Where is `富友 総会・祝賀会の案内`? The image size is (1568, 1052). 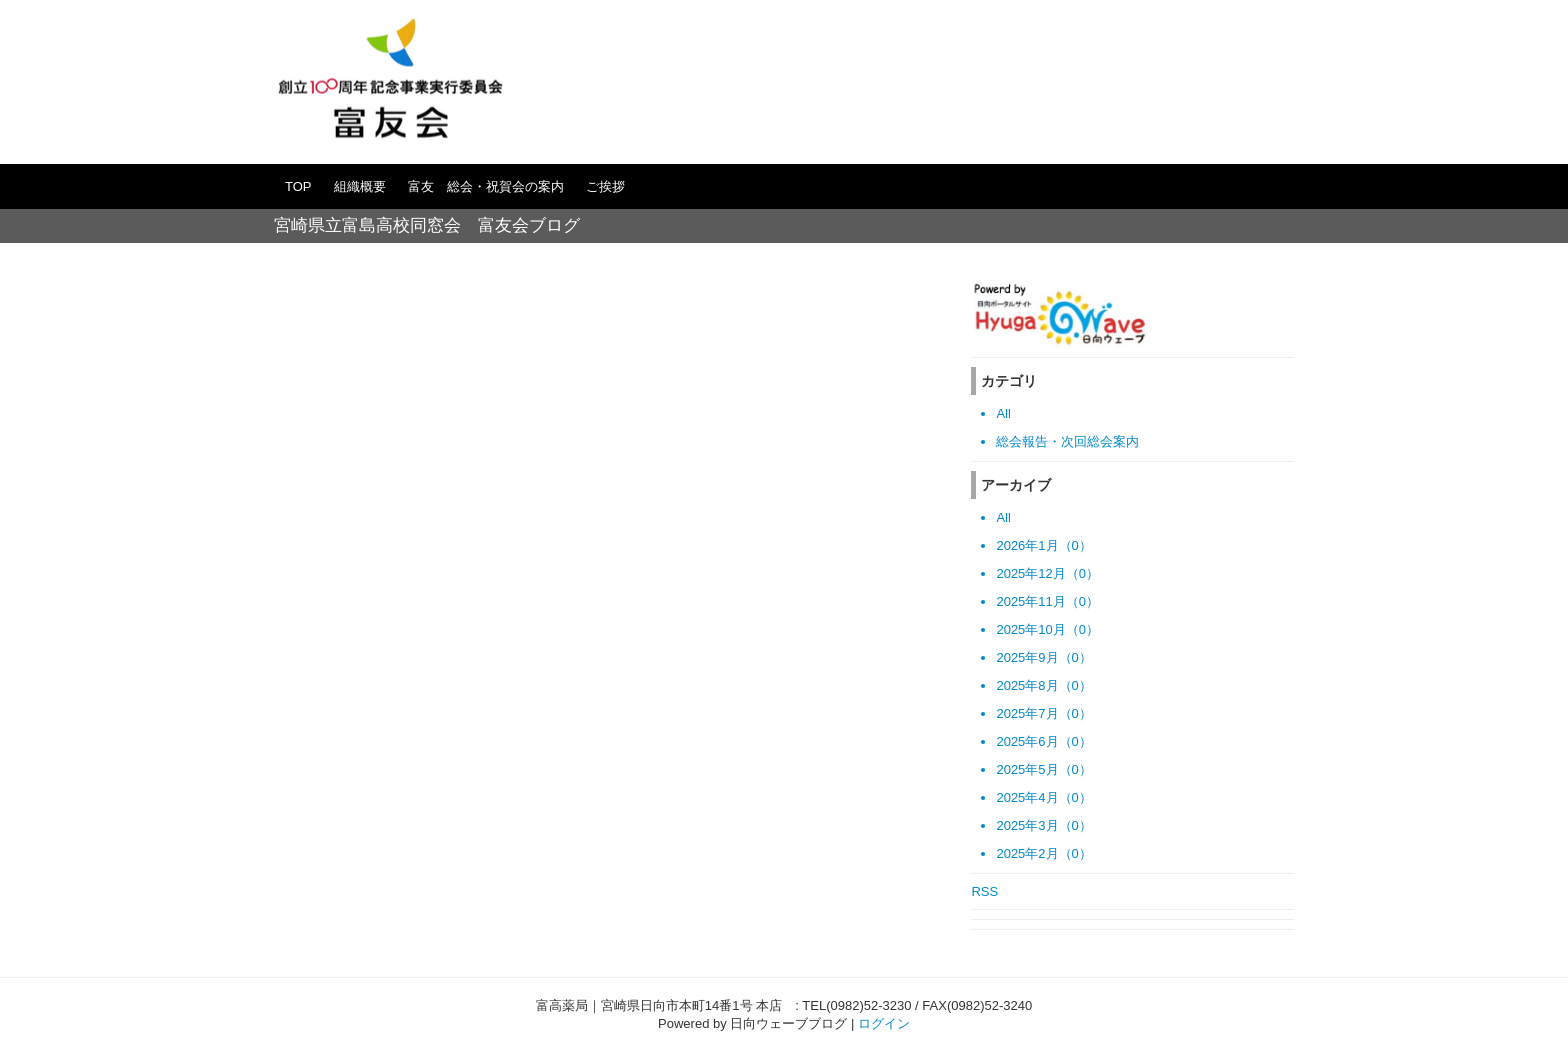 富友 総会・祝賀会の案内 is located at coordinates (486, 186).